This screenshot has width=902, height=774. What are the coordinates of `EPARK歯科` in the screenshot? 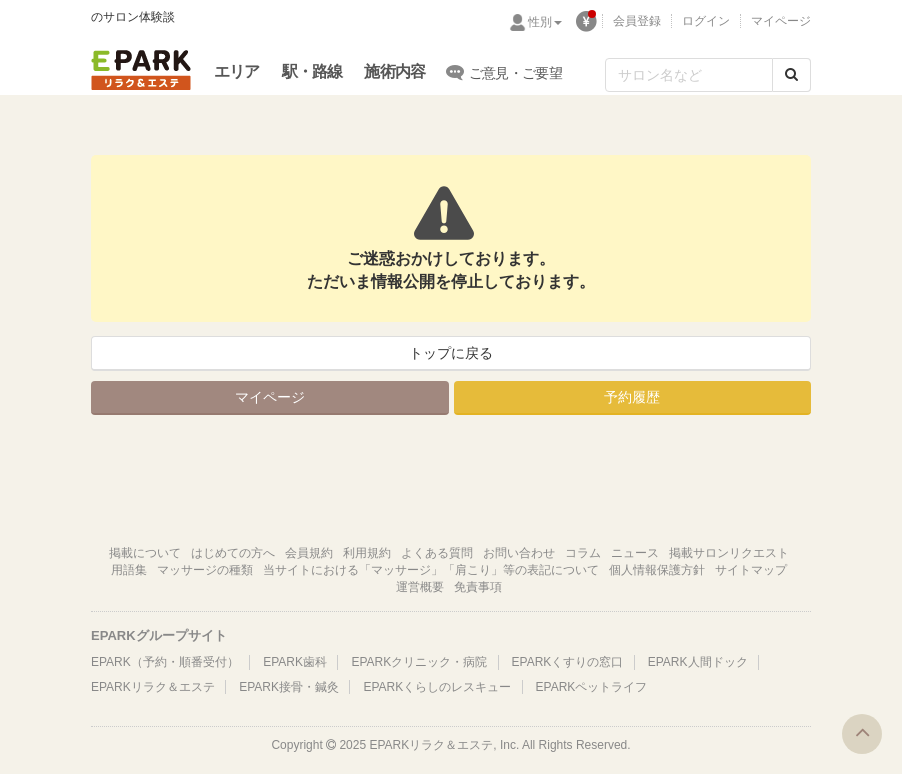 It's located at (295, 662).